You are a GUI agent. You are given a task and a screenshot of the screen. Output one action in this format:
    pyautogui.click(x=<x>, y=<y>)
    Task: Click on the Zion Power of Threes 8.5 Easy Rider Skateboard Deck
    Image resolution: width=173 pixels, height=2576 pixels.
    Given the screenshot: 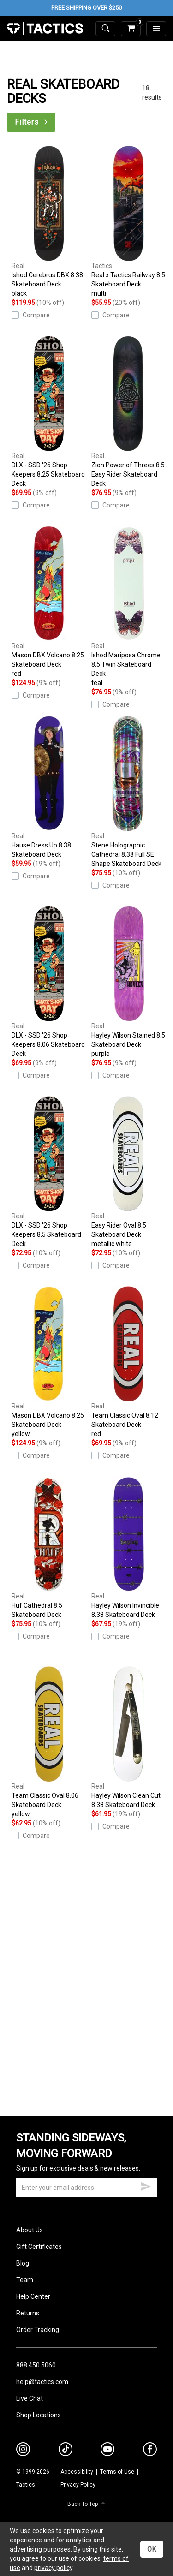 What is the action you would take?
    pyautogui.click(x=129, y=411)
    